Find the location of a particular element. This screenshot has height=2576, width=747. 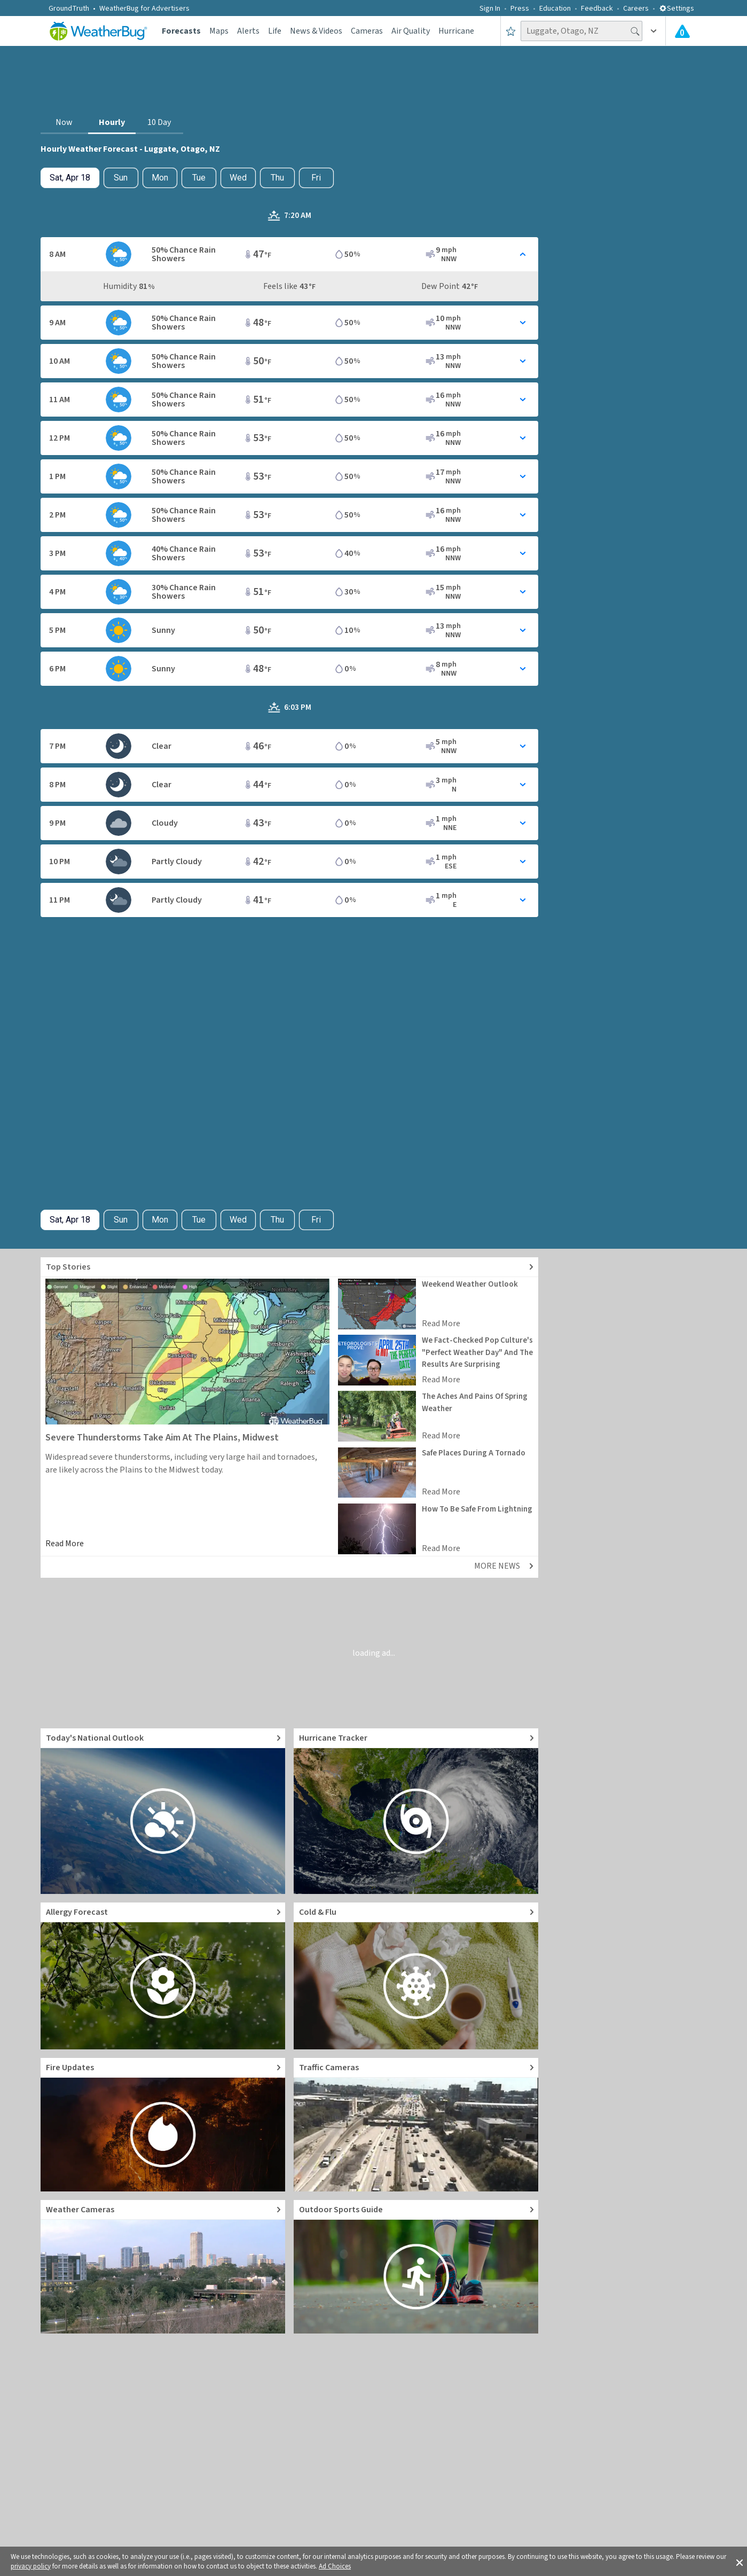

[Search location] is located at coordinates (581, 31).